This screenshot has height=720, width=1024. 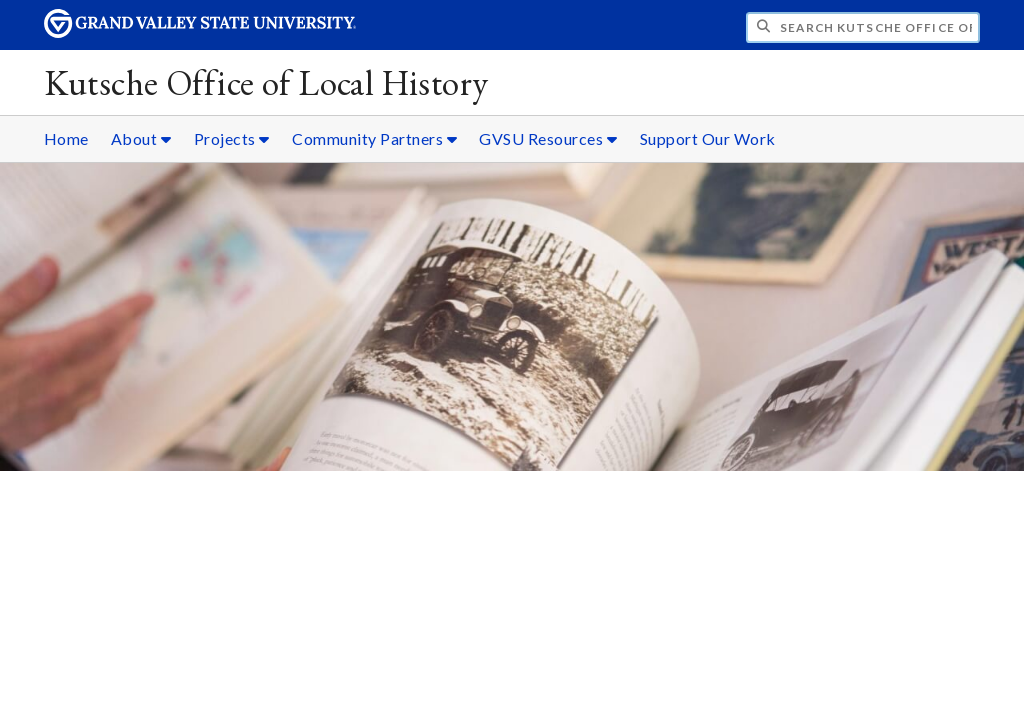 What do you see at coordinates (232, 138) in the screenshot?
I see `Projects [Projects sub navigation]` at bounding box center [232, 138].